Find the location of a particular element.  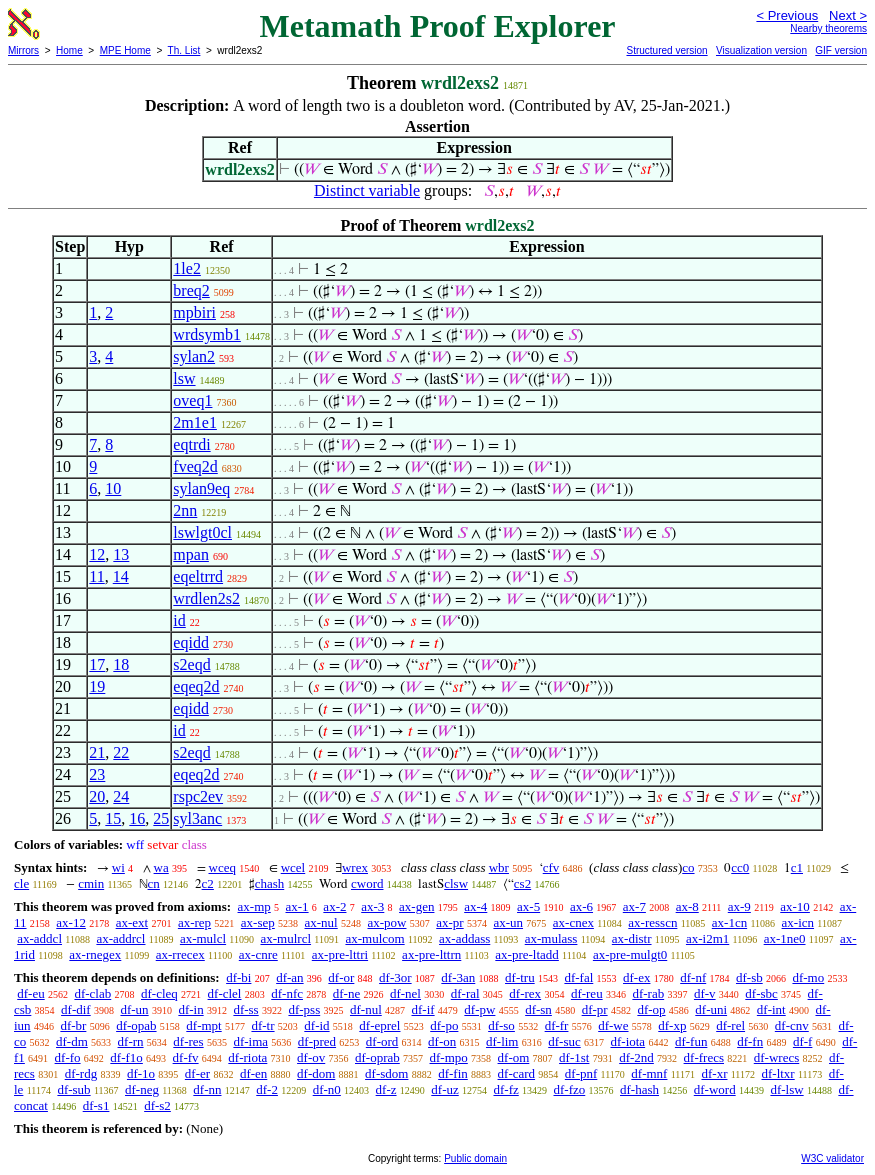

co is located at coordinates (688, 867).